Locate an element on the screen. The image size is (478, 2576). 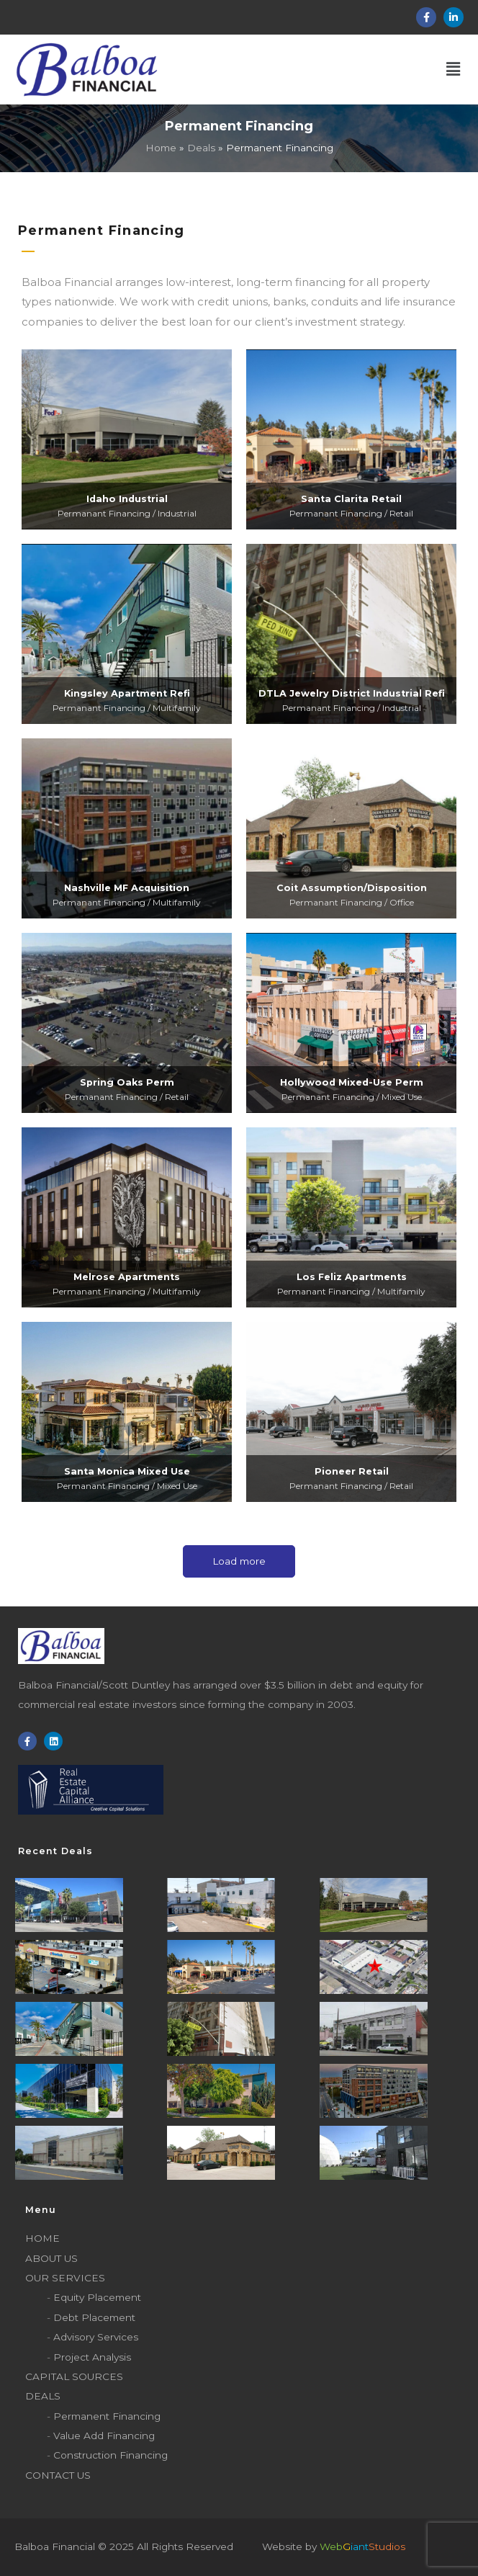
Advisory Services is located at coordinates (95, 2337).